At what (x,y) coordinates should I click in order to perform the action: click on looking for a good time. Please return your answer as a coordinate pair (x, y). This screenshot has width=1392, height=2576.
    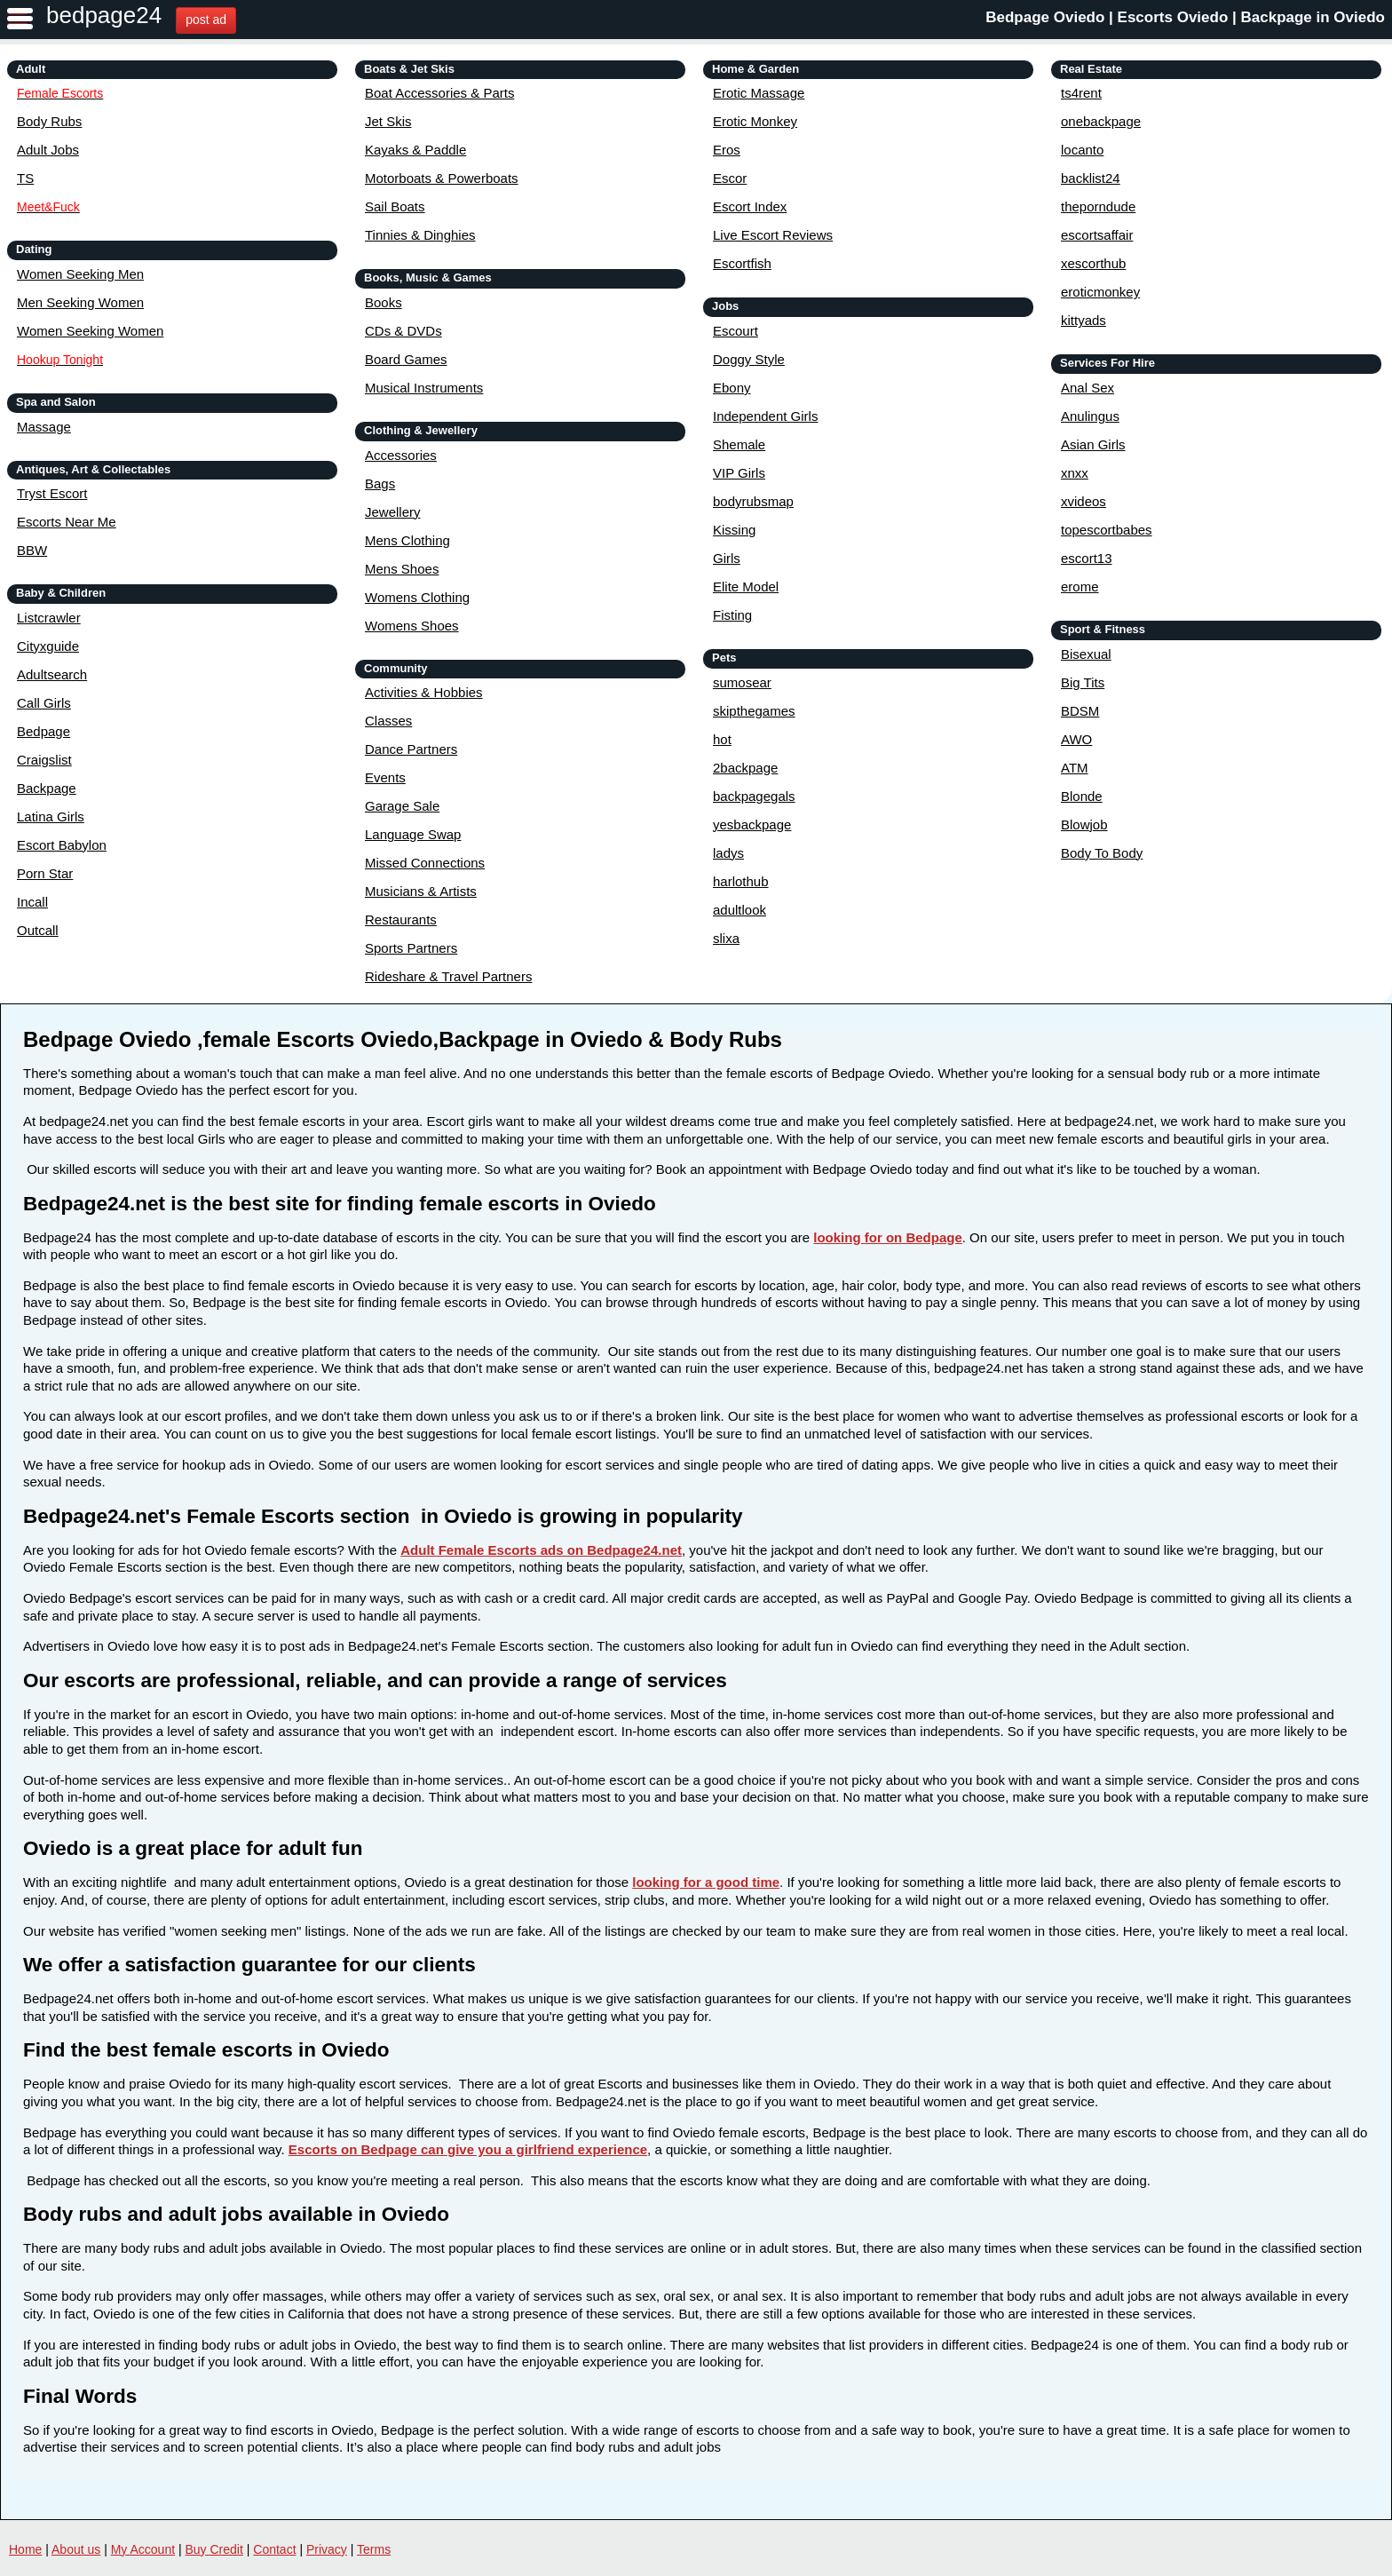
    Looking at the image, I should click on (705, 1882).